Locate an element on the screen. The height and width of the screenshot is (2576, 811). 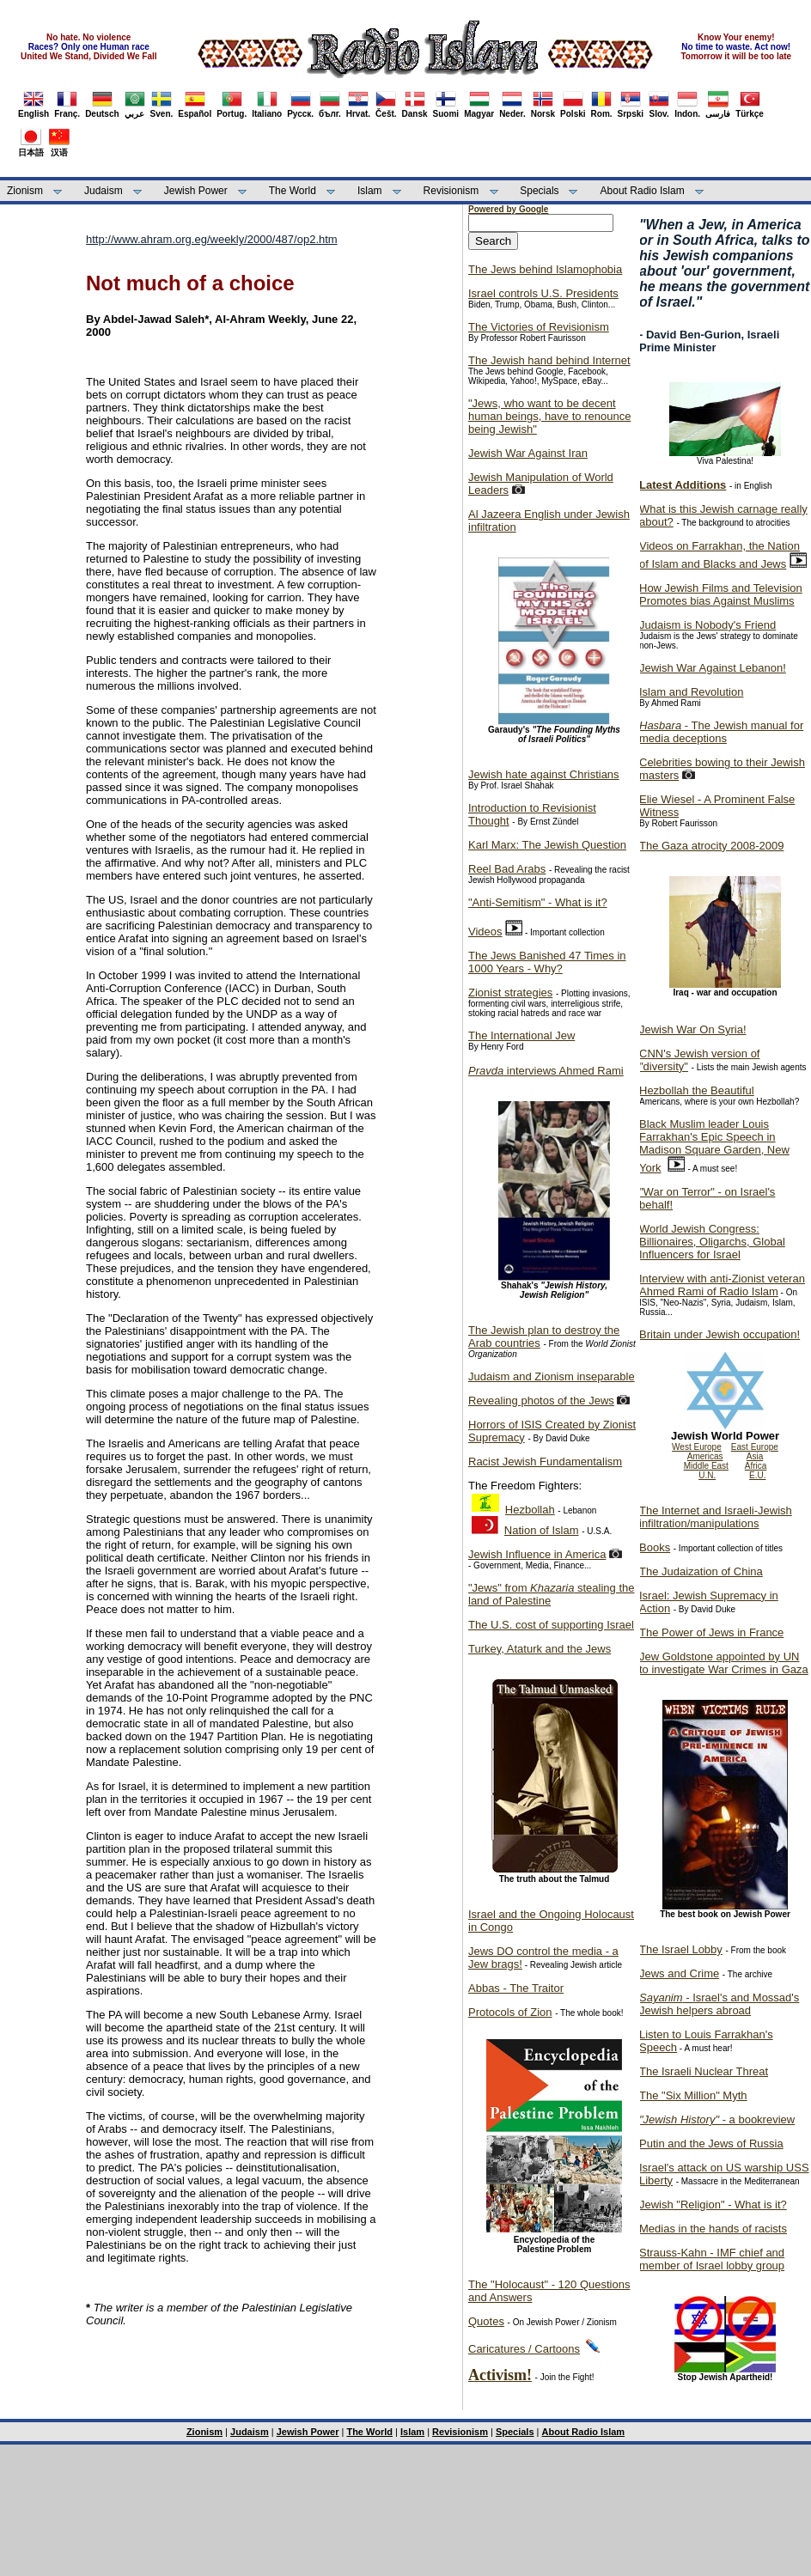
Turkey, Ataturk and the Jews is located at coordinates (539, 1648).